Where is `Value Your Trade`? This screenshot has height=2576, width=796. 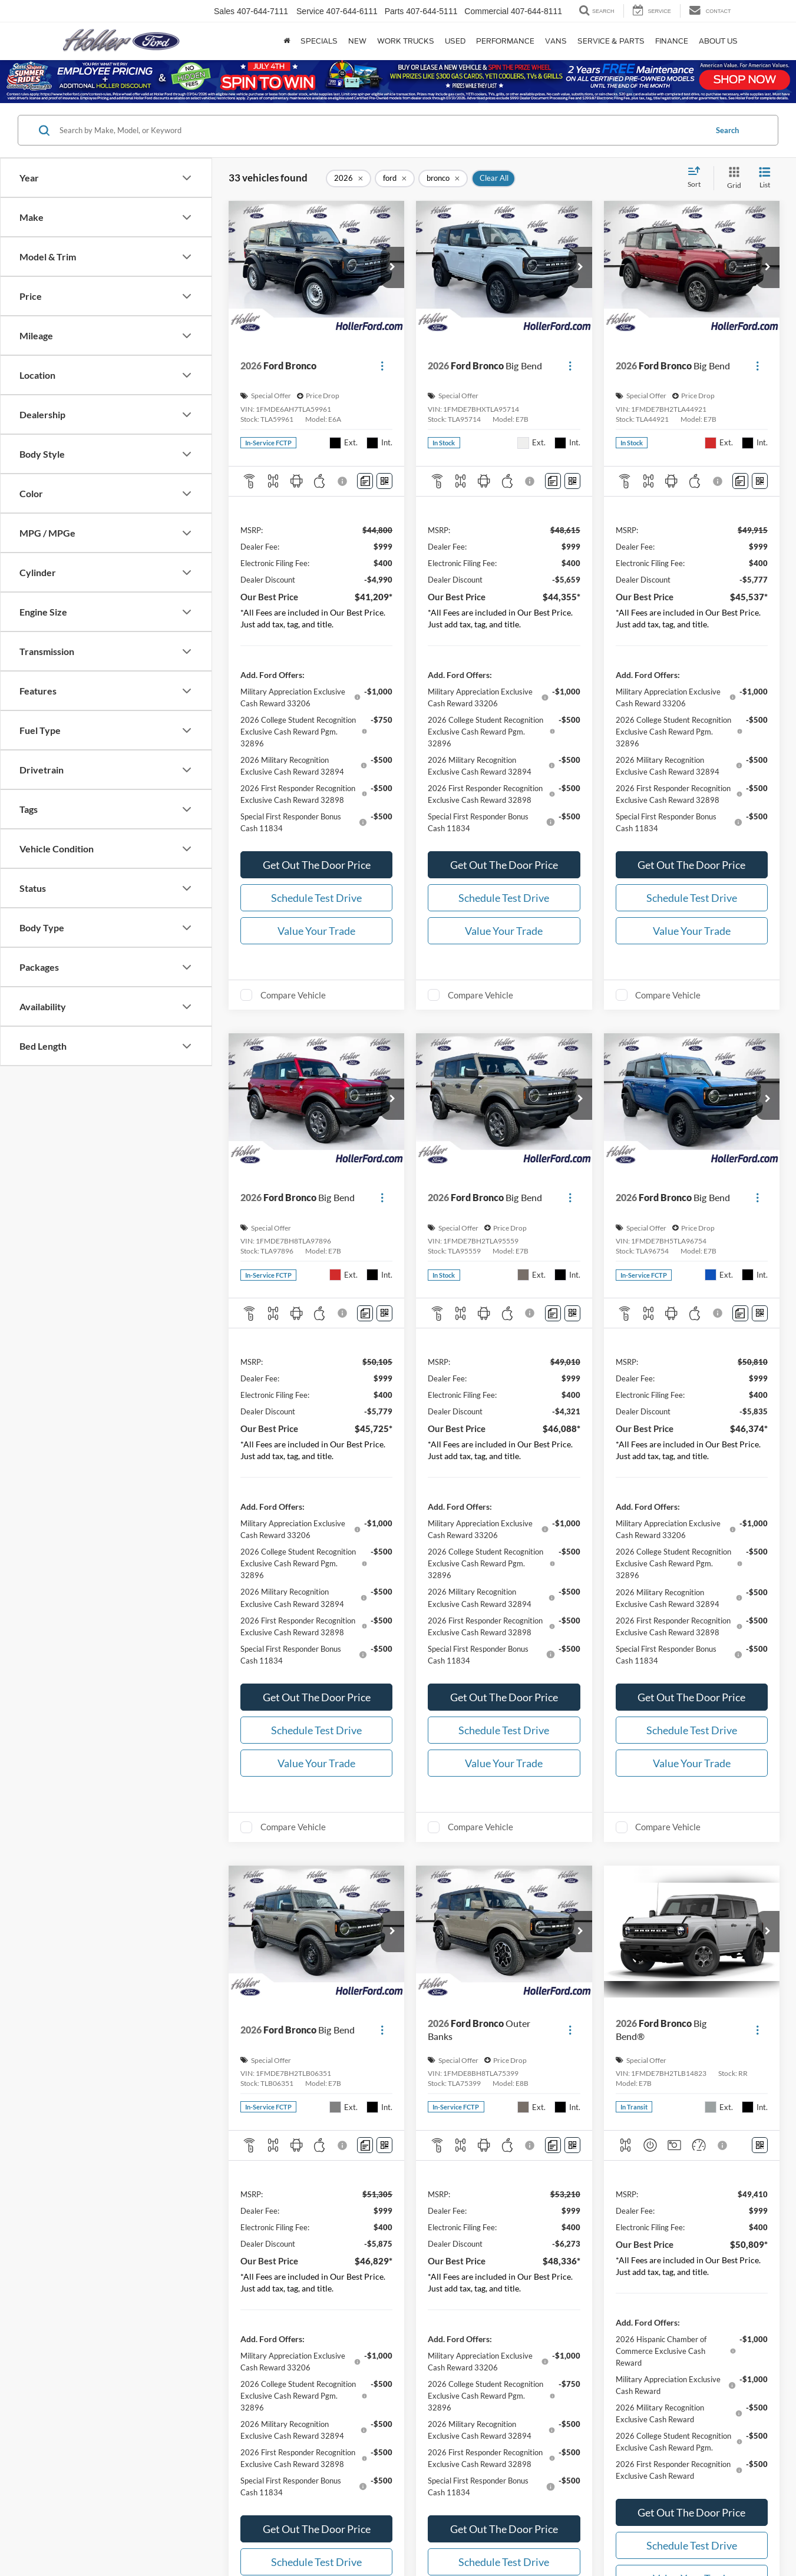 Value Your Trade is located at coordinates (316, 930).